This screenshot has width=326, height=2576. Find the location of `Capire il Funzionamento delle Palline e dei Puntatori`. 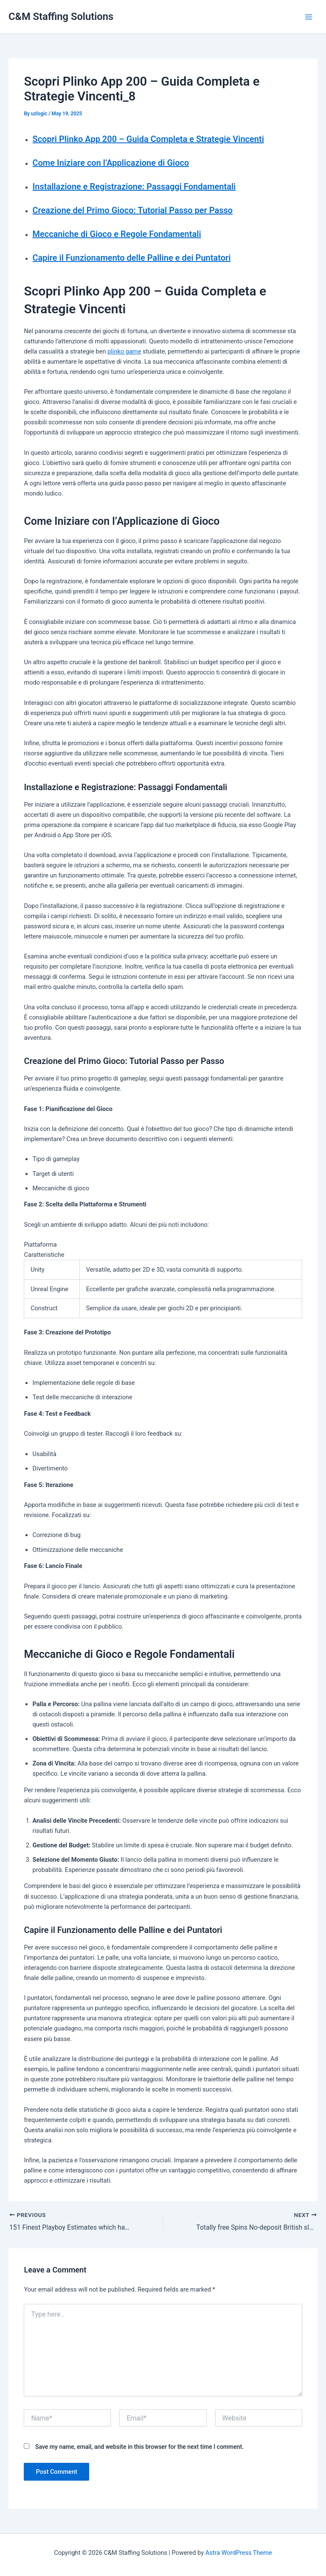

Capire il Funzionamento delle Palline e dei Puntatori is located at coordinates (131, 258).